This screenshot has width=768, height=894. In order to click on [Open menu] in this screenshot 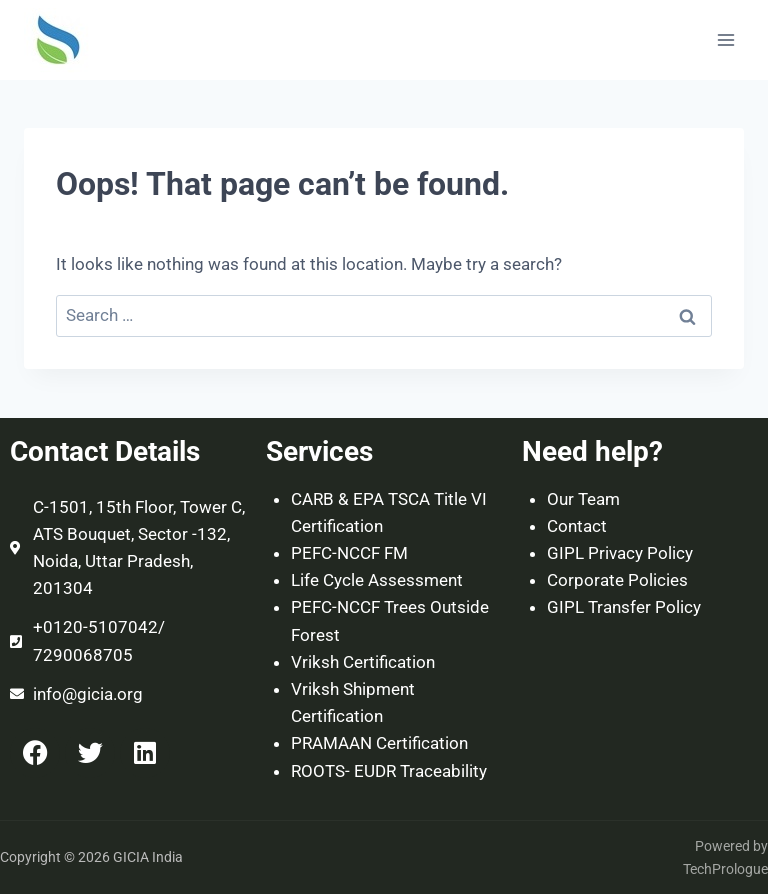, I will do `click(725, 39)`.